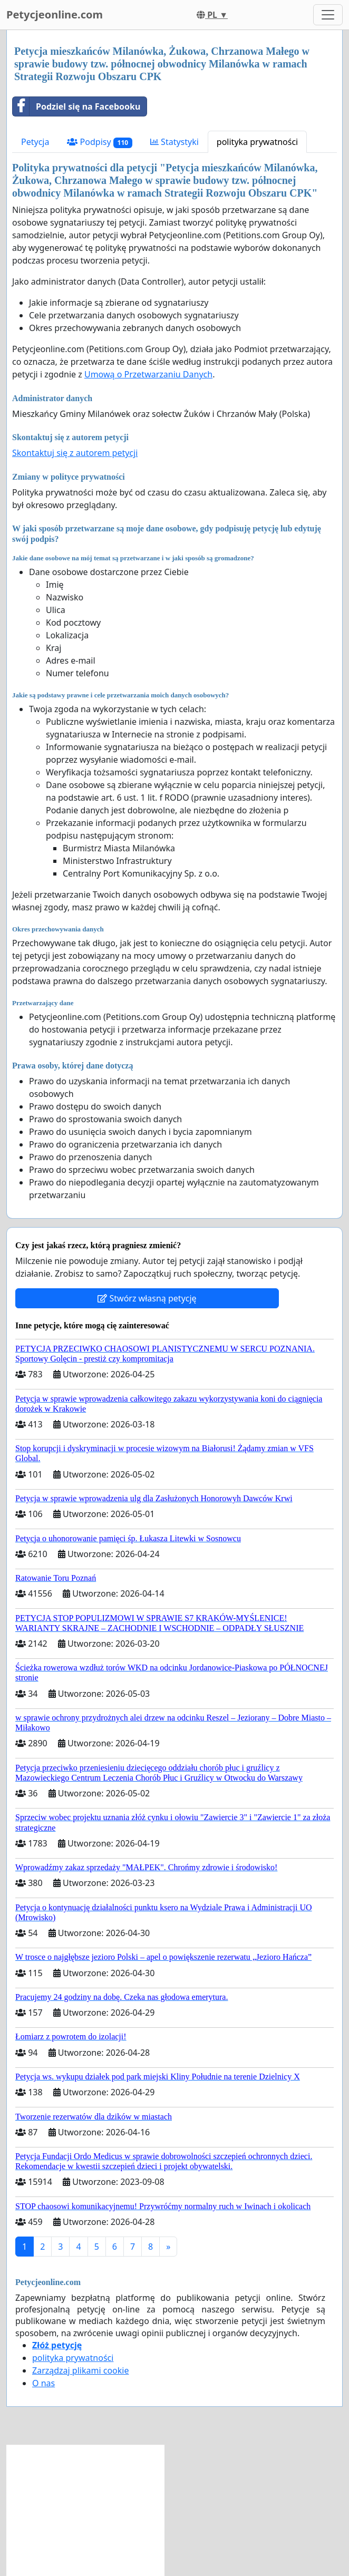  I want to click on Umową o Przetwarzaniu Danych, so click(148, 374).